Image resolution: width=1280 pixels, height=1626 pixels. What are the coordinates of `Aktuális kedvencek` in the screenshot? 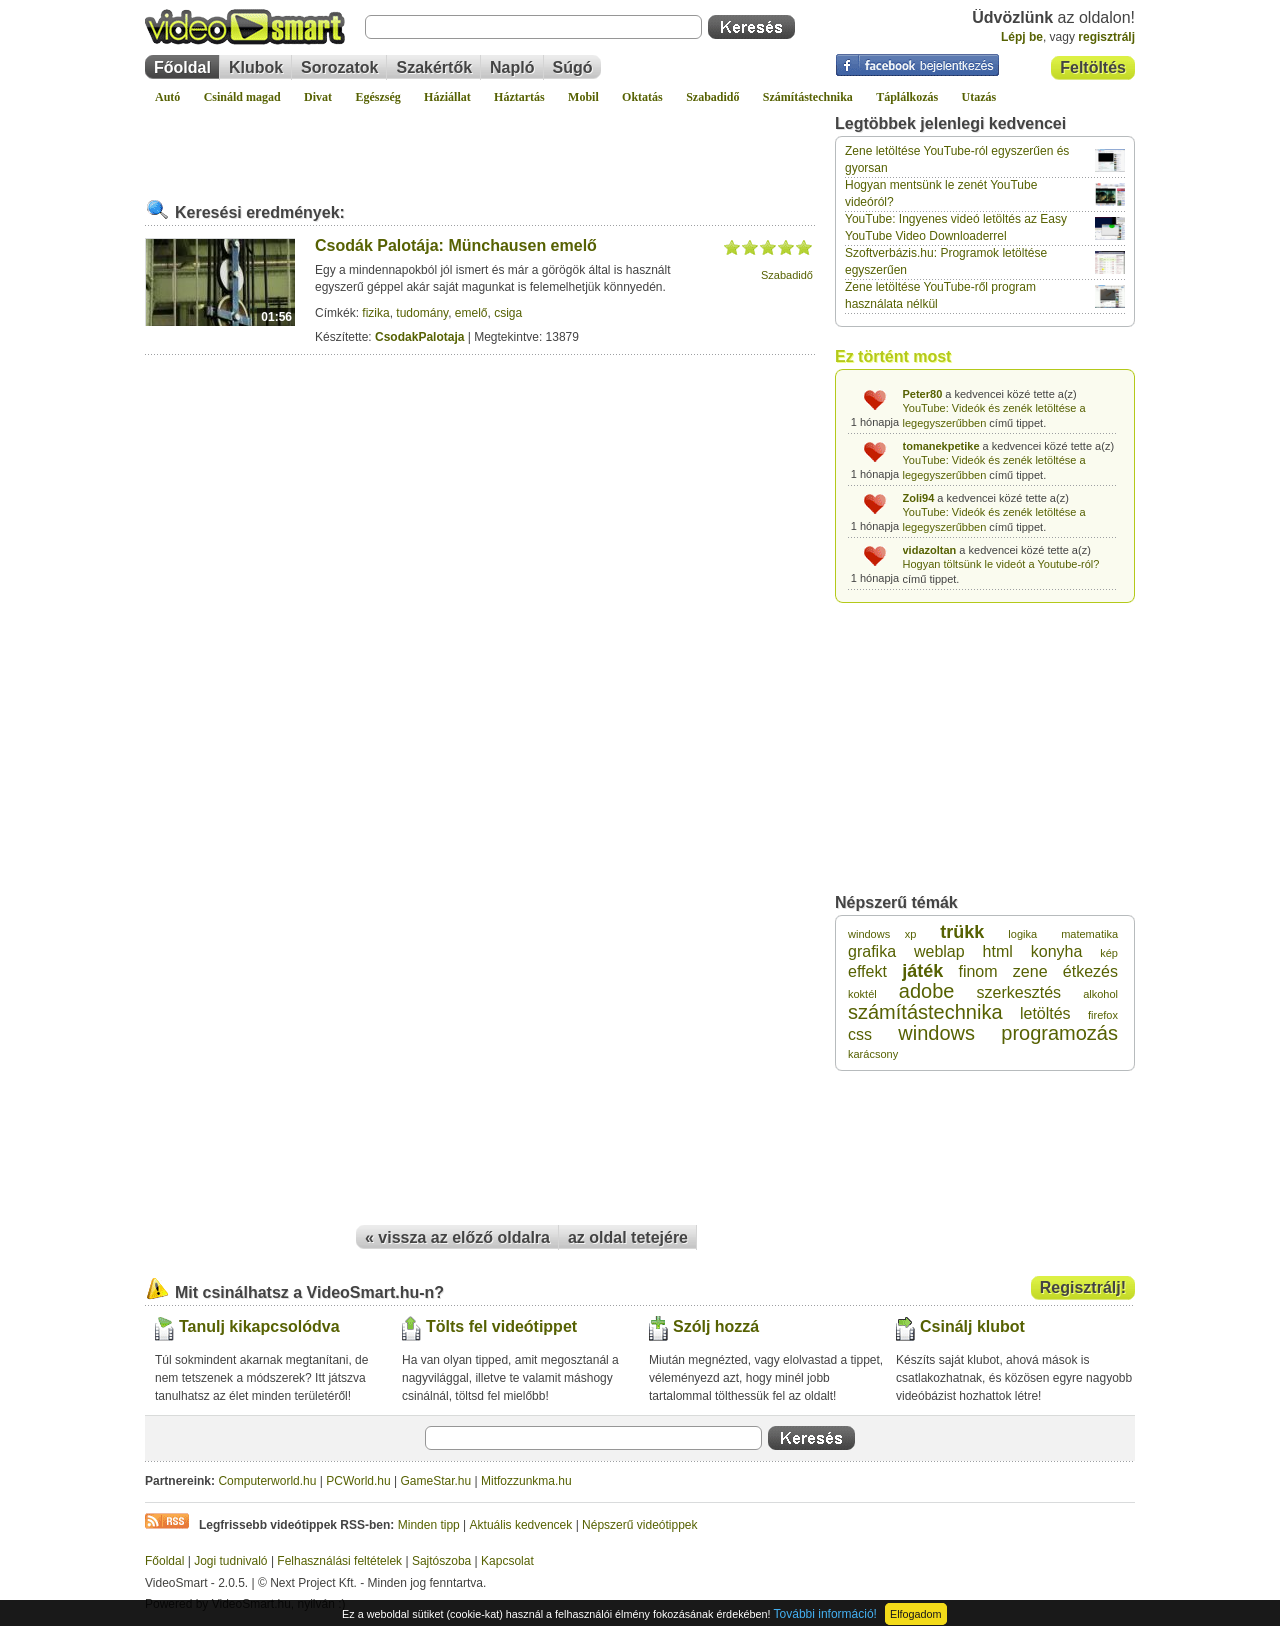 It's located at (521, 1525).